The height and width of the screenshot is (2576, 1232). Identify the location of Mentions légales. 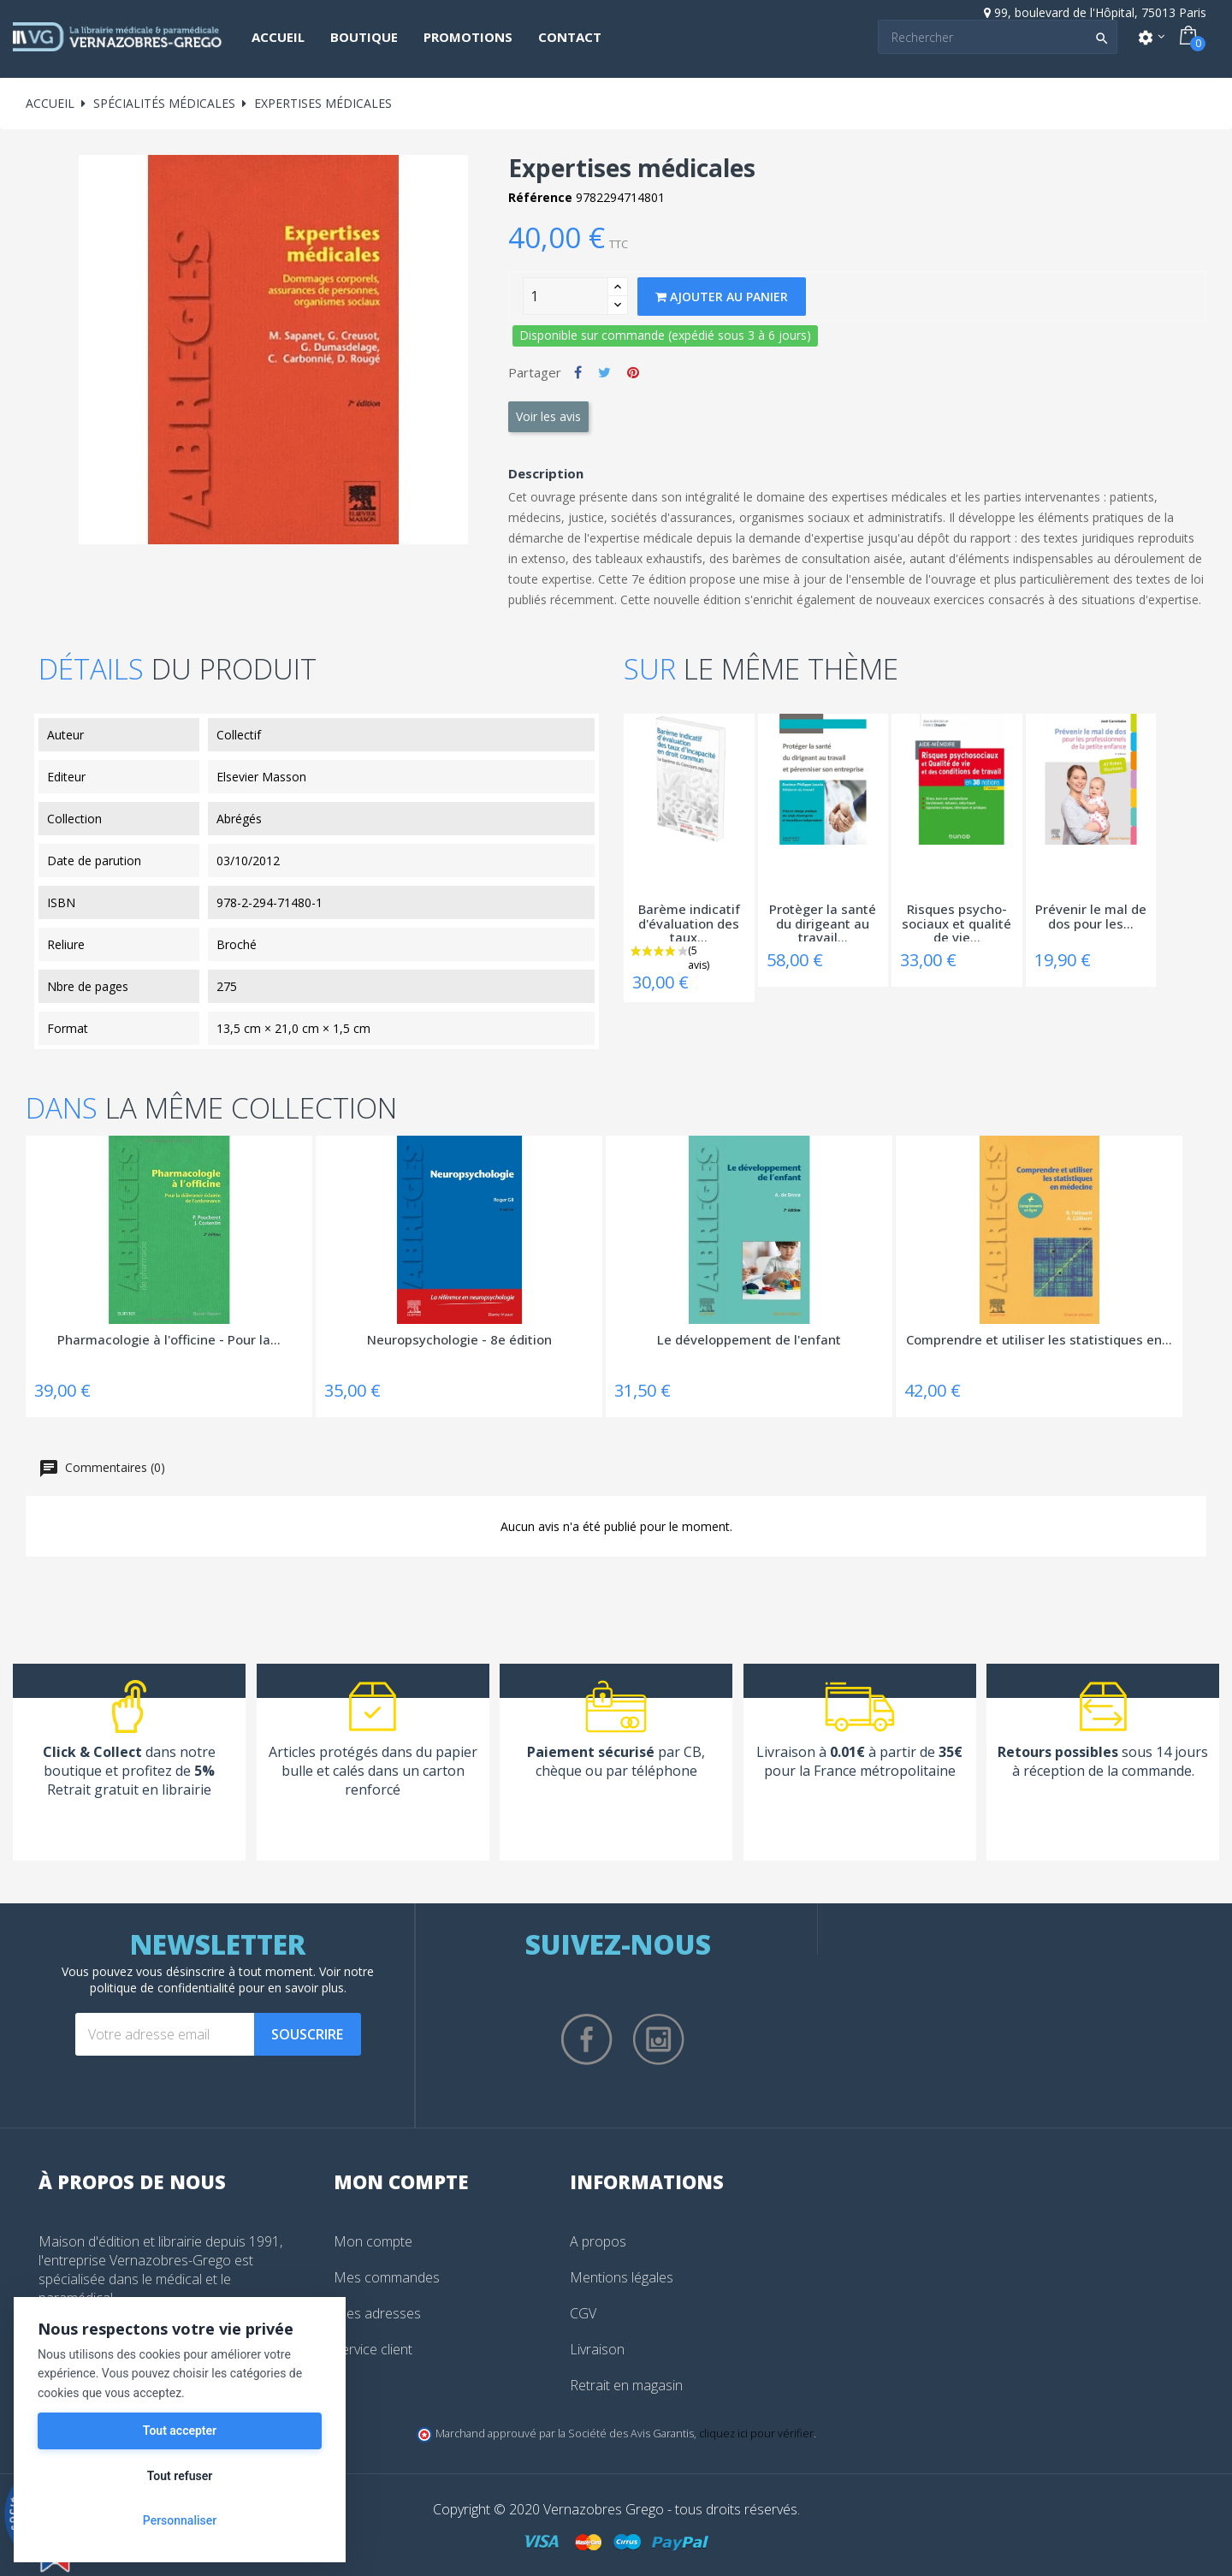
(621, 2277).